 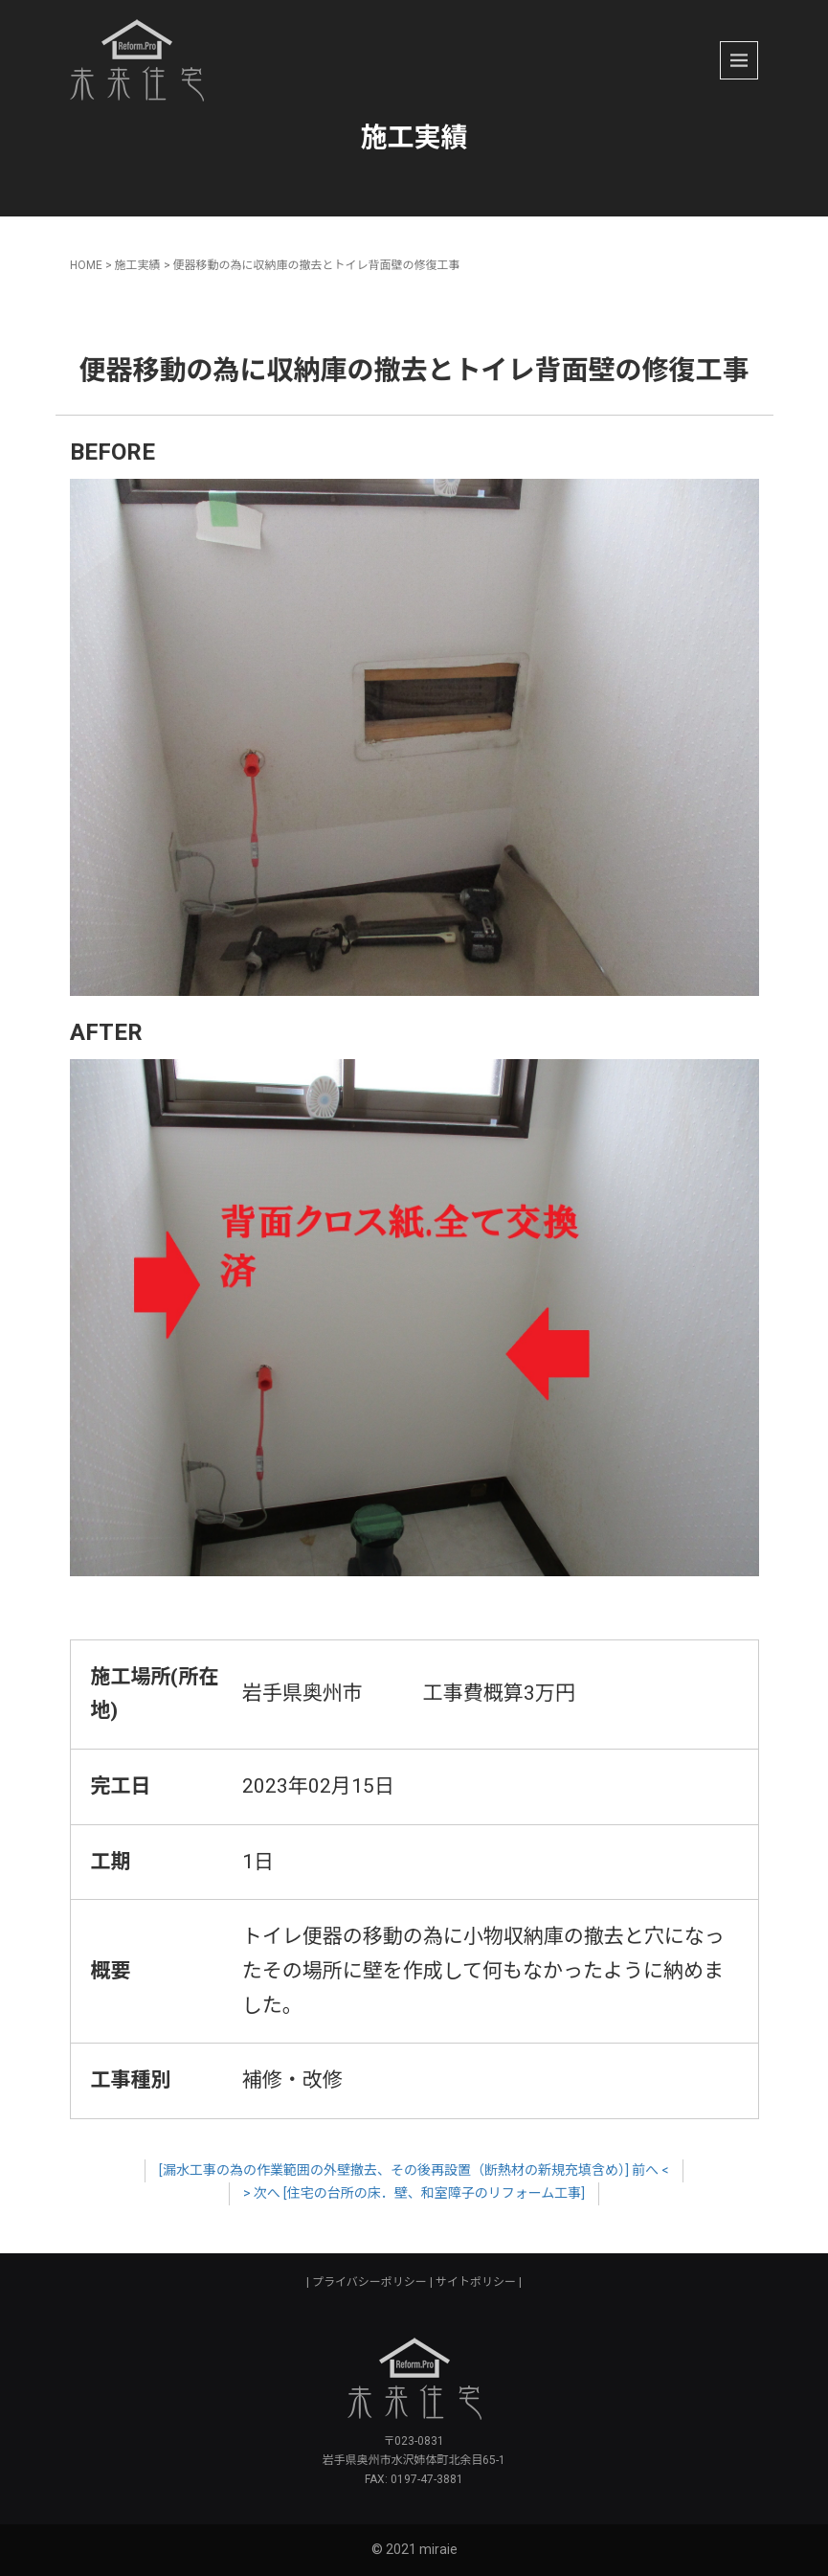 What do you see at coordinates (414, 2170) in the screenshot?
I see `[漏水工事の為の作業範囲の外壁撤去、その後再設置（断熱材の新規充填含め）] 前へ <` at bounding box center [414, 2170].